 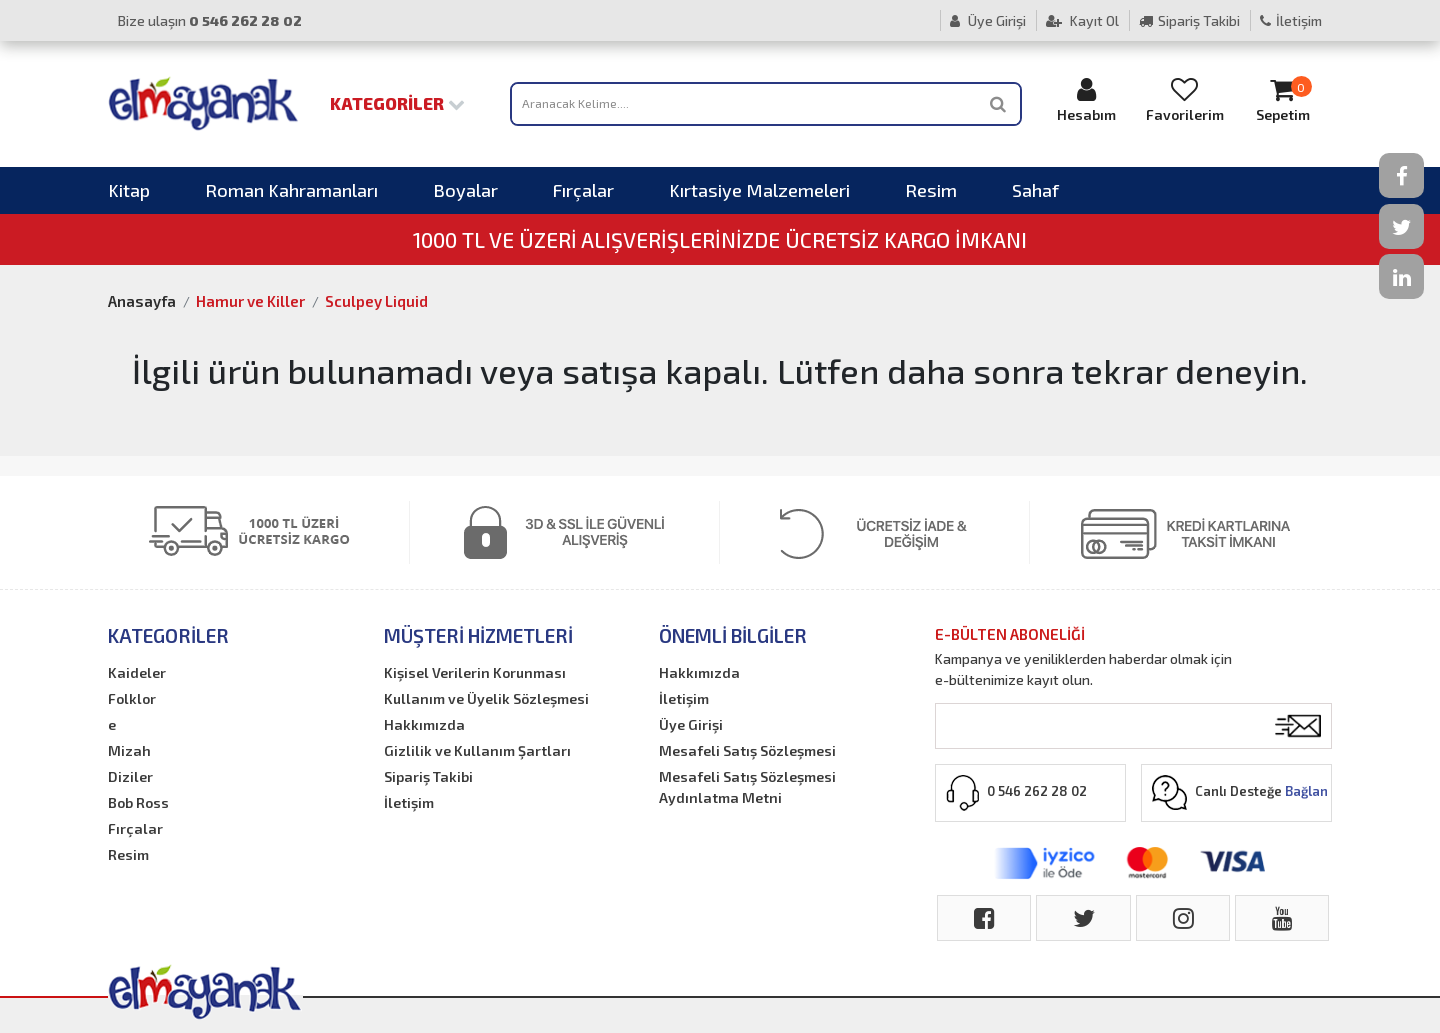 I want to click on Sahaf, so click(x=1035, y=190).